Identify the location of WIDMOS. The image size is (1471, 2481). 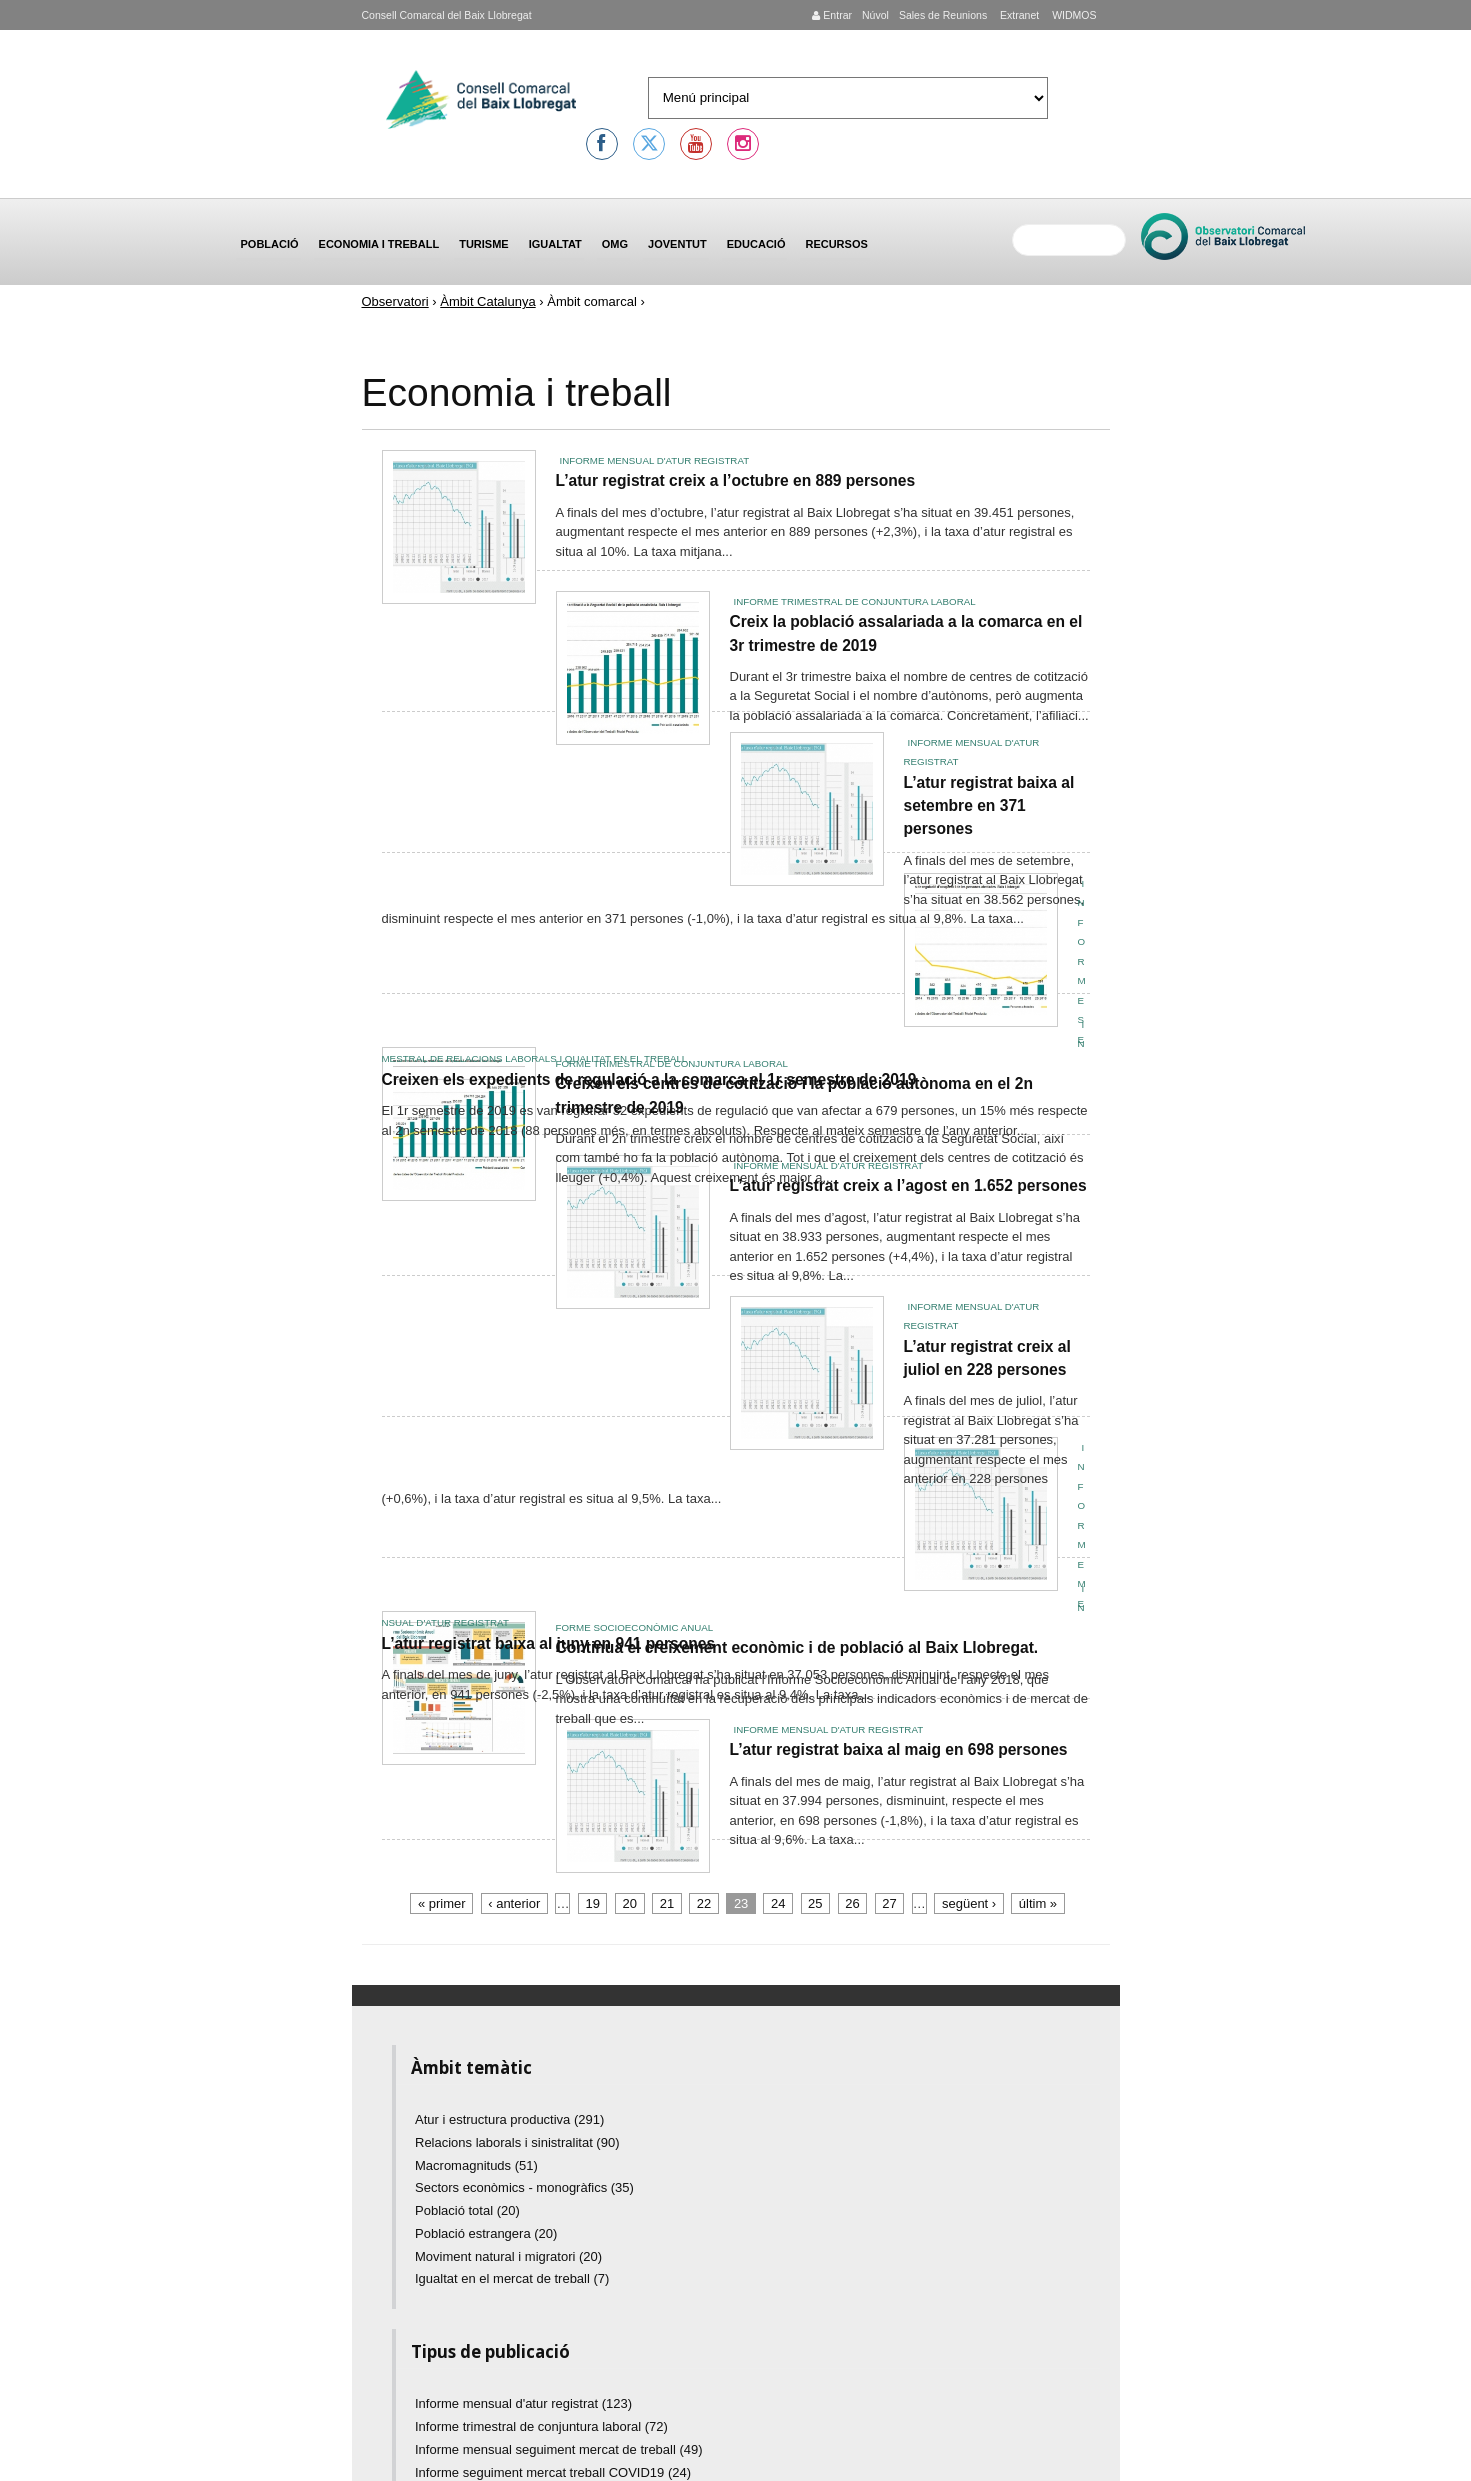
(1072, 15).